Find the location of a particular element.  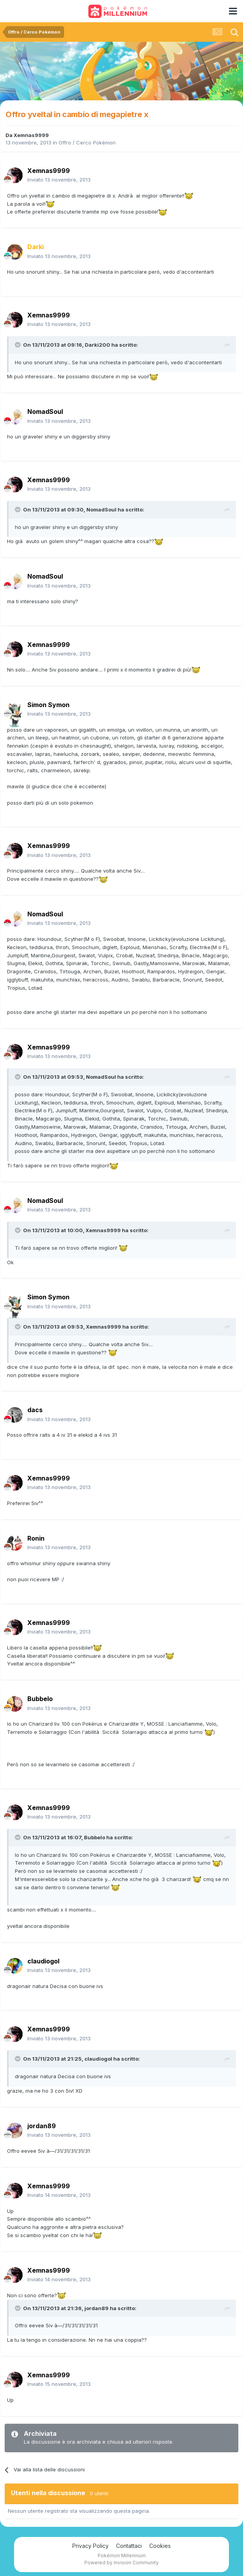

Privacy Policy is located at coordinates (90, 2545).